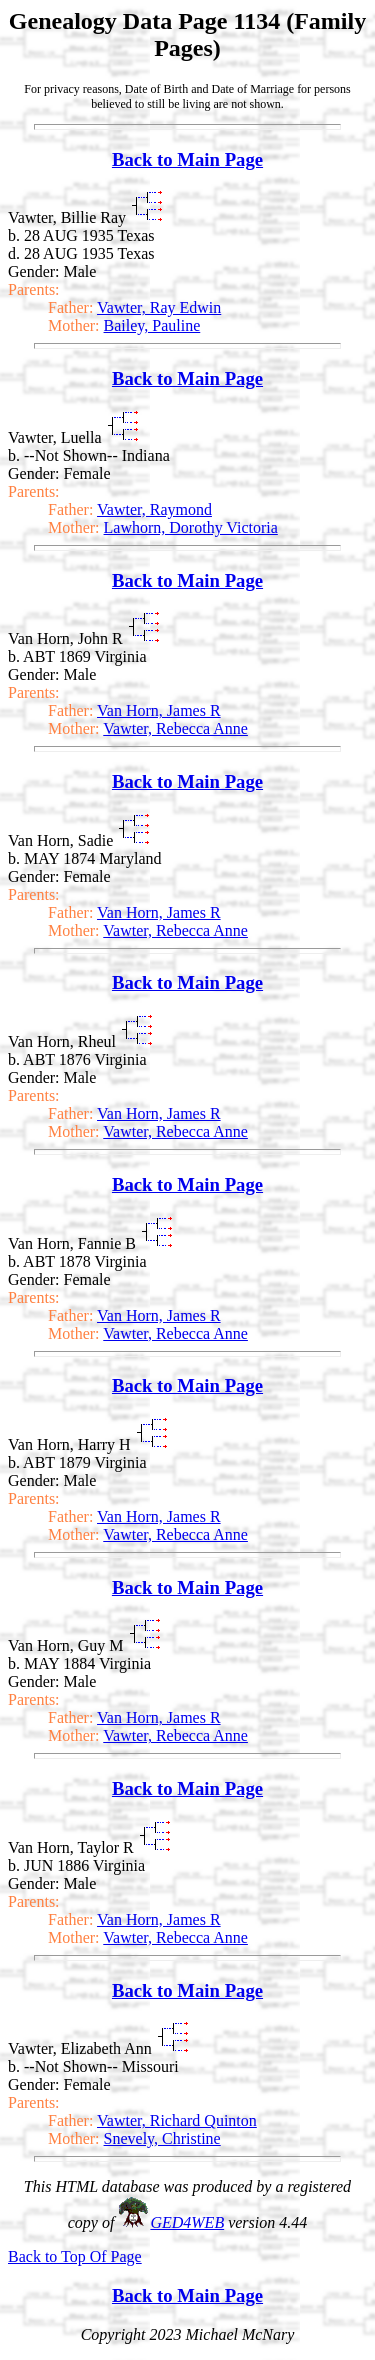 The width and height of the screenshot is (375, 2360). I want to click on Lawhorn, Dorothy Victoria, so click(191, 527).